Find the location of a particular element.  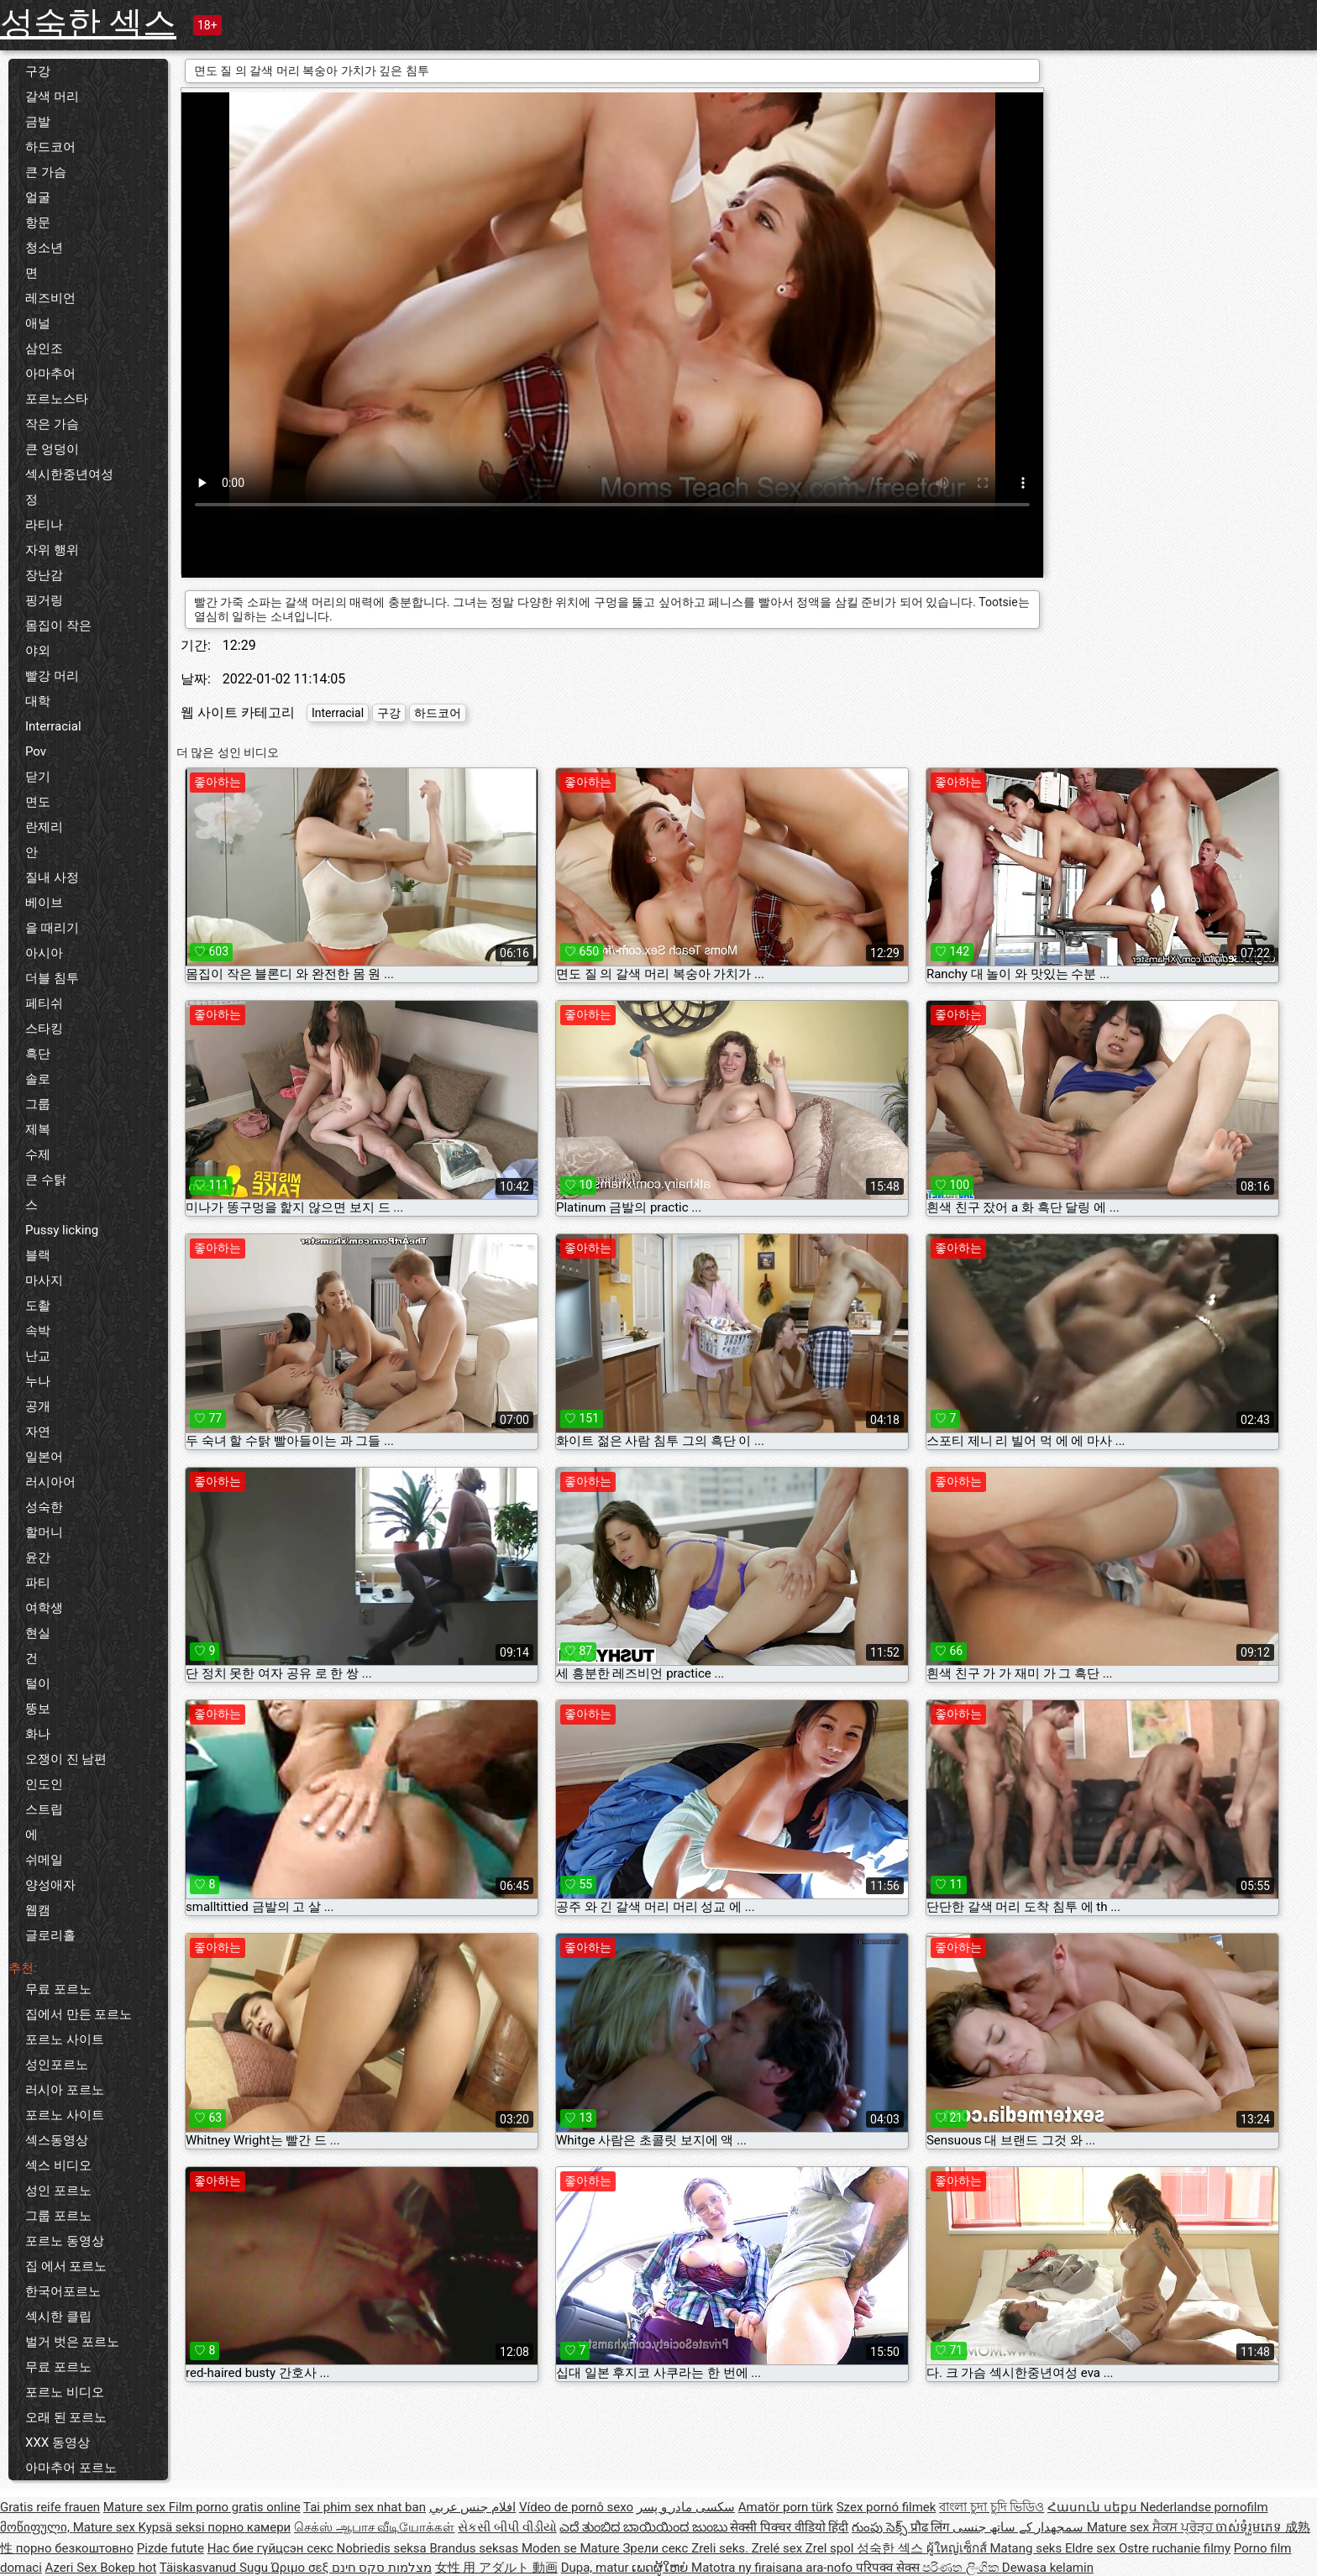

여학생 is located at coordinates (44, 1607).